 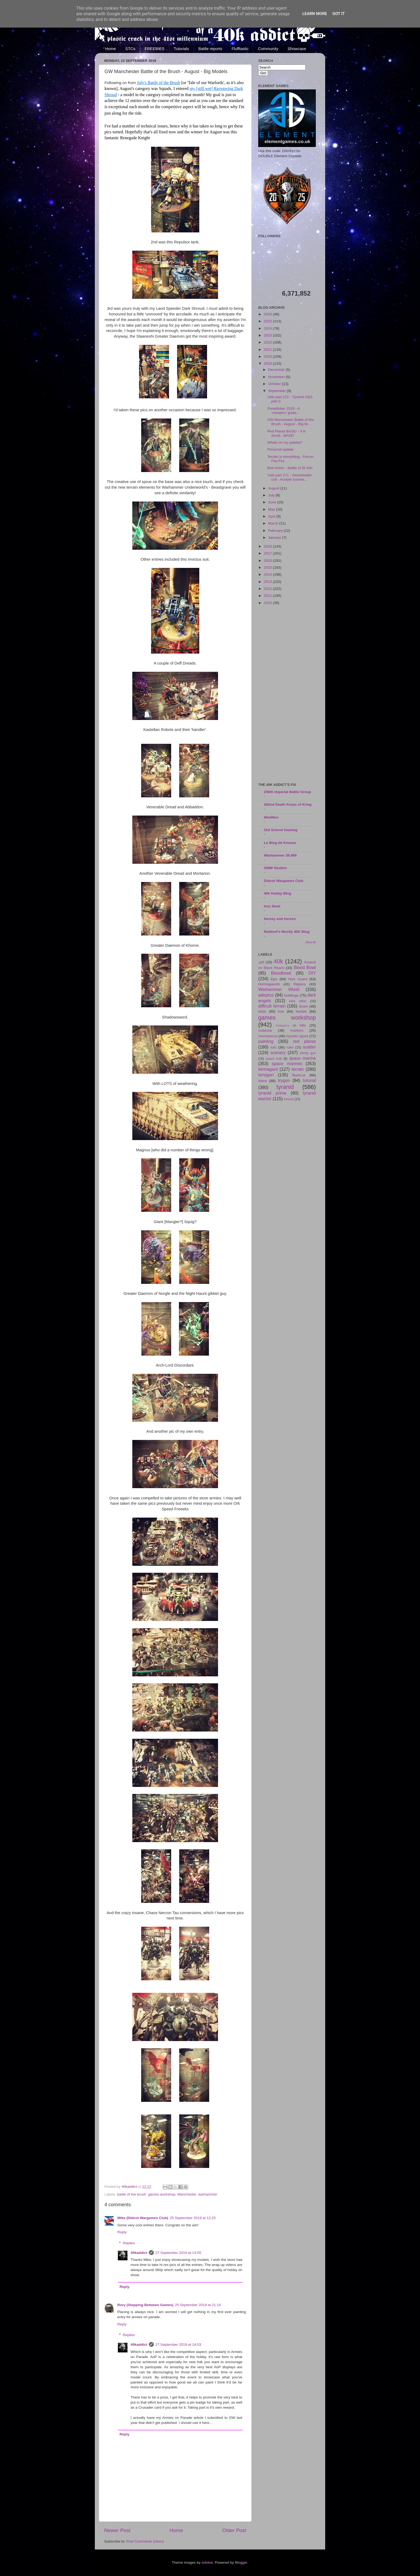 I want to click on Hive Guard, so click(x=297, y=979).